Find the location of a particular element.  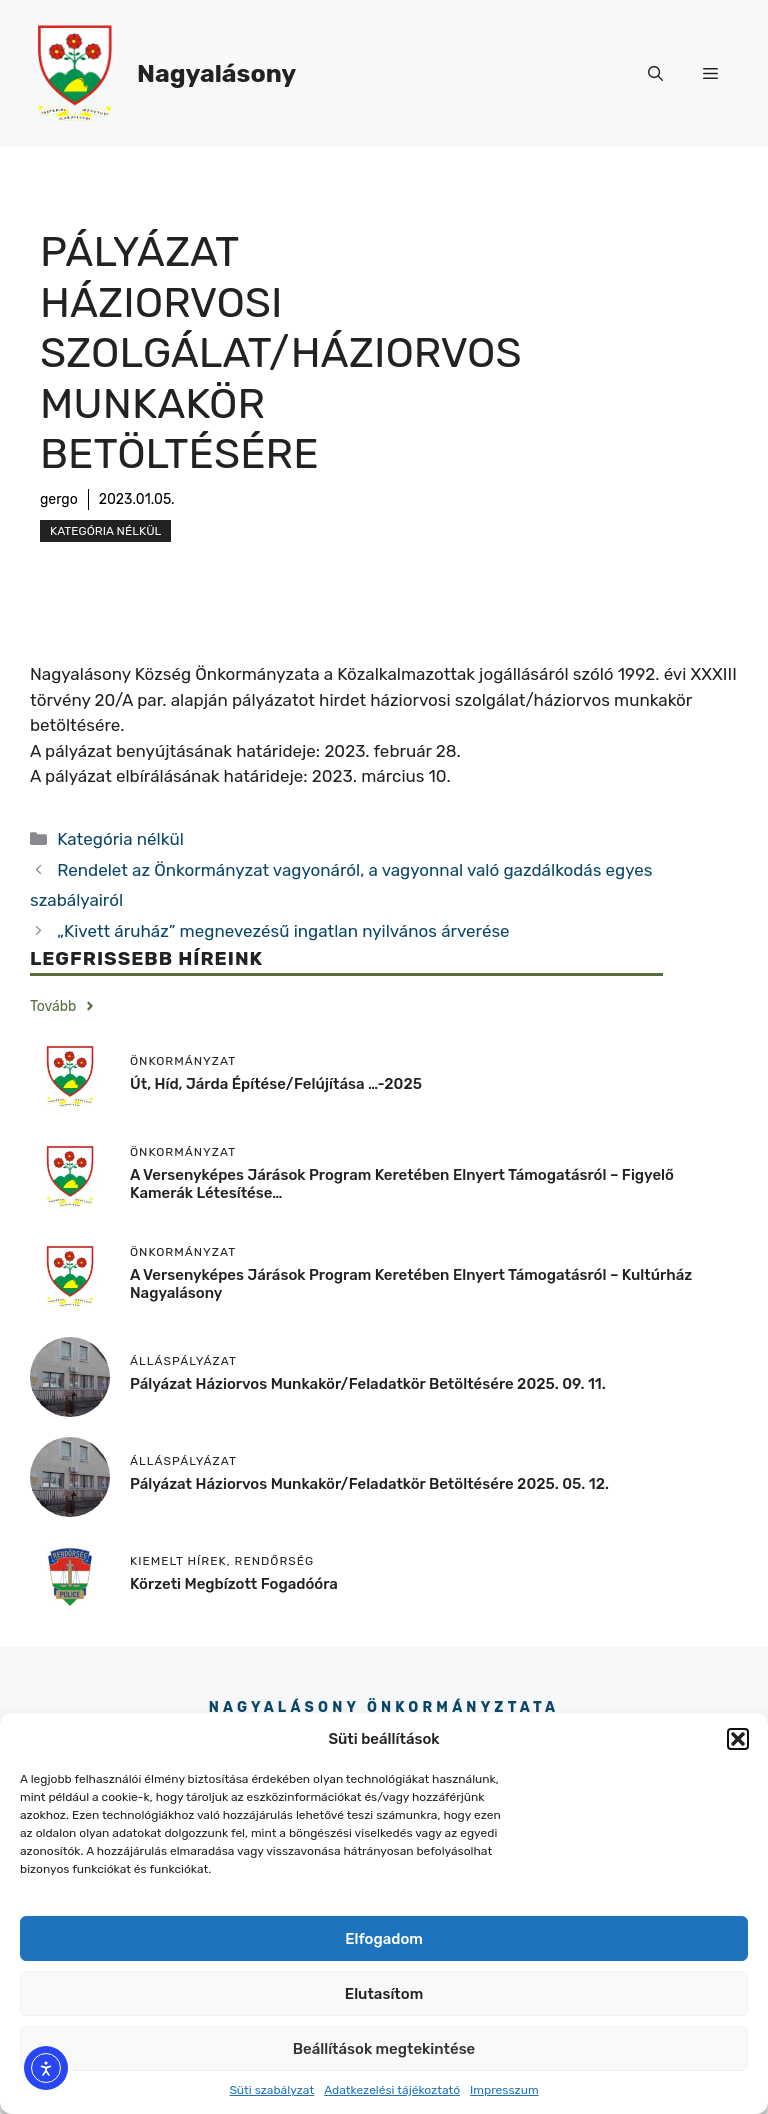

Impresszum is located at coordinates (504, 2090).